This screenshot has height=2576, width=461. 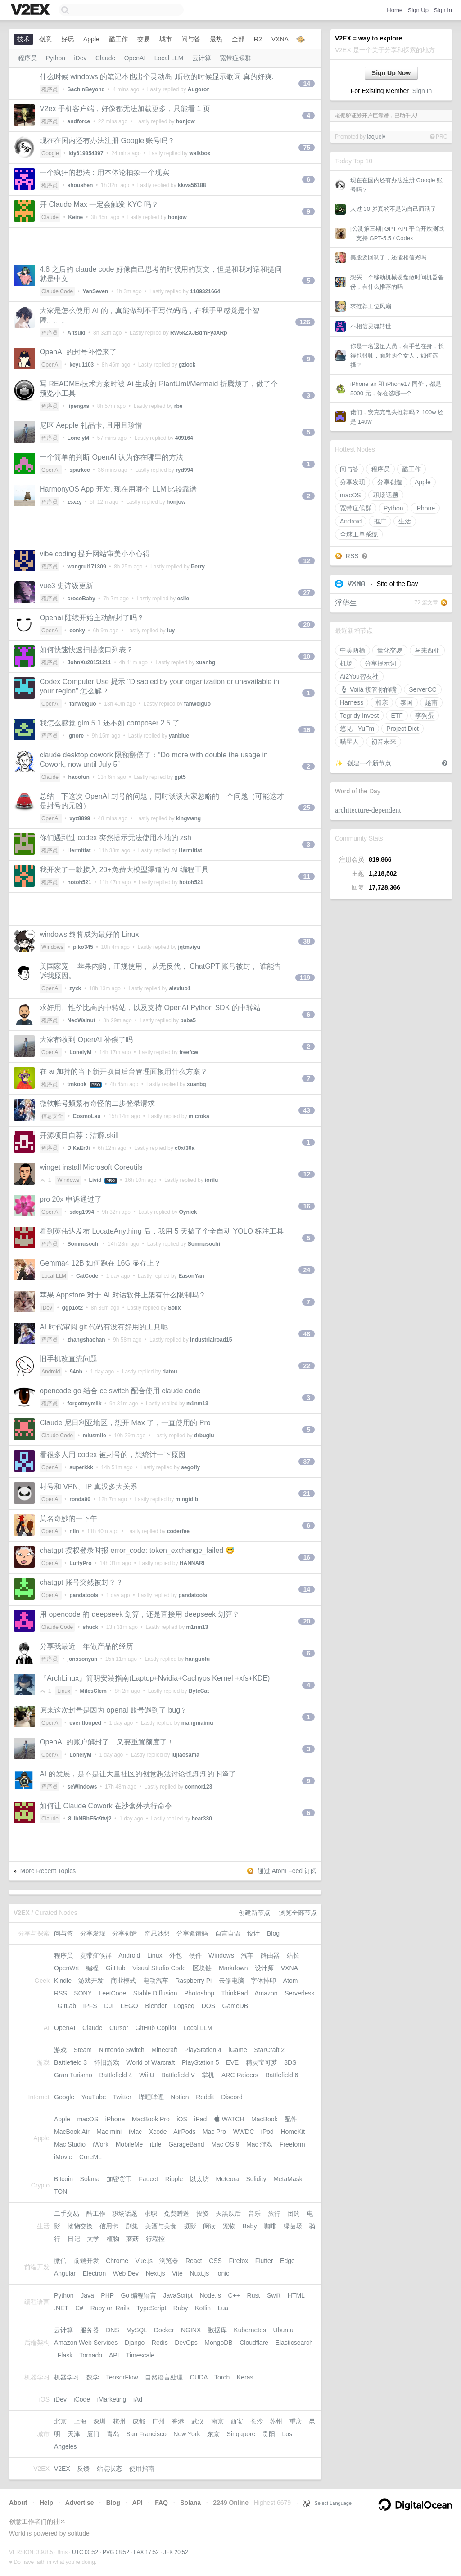 I want to click on superkkk, so click(x=81, y=1467).